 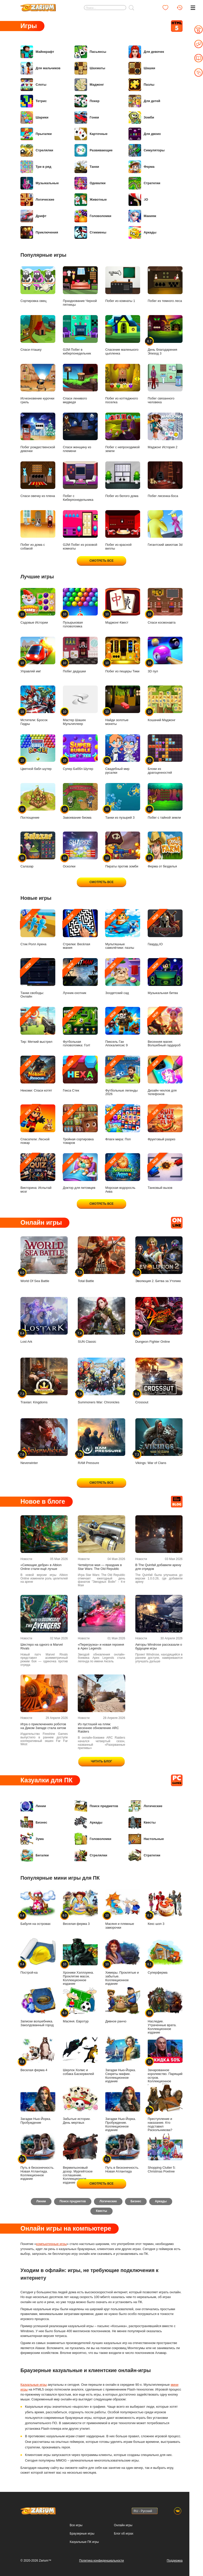 What do you see at coordinates (37, 1907) in the screenshot?
I see `Бабуля на островах` at bounding box center [37, 1907].